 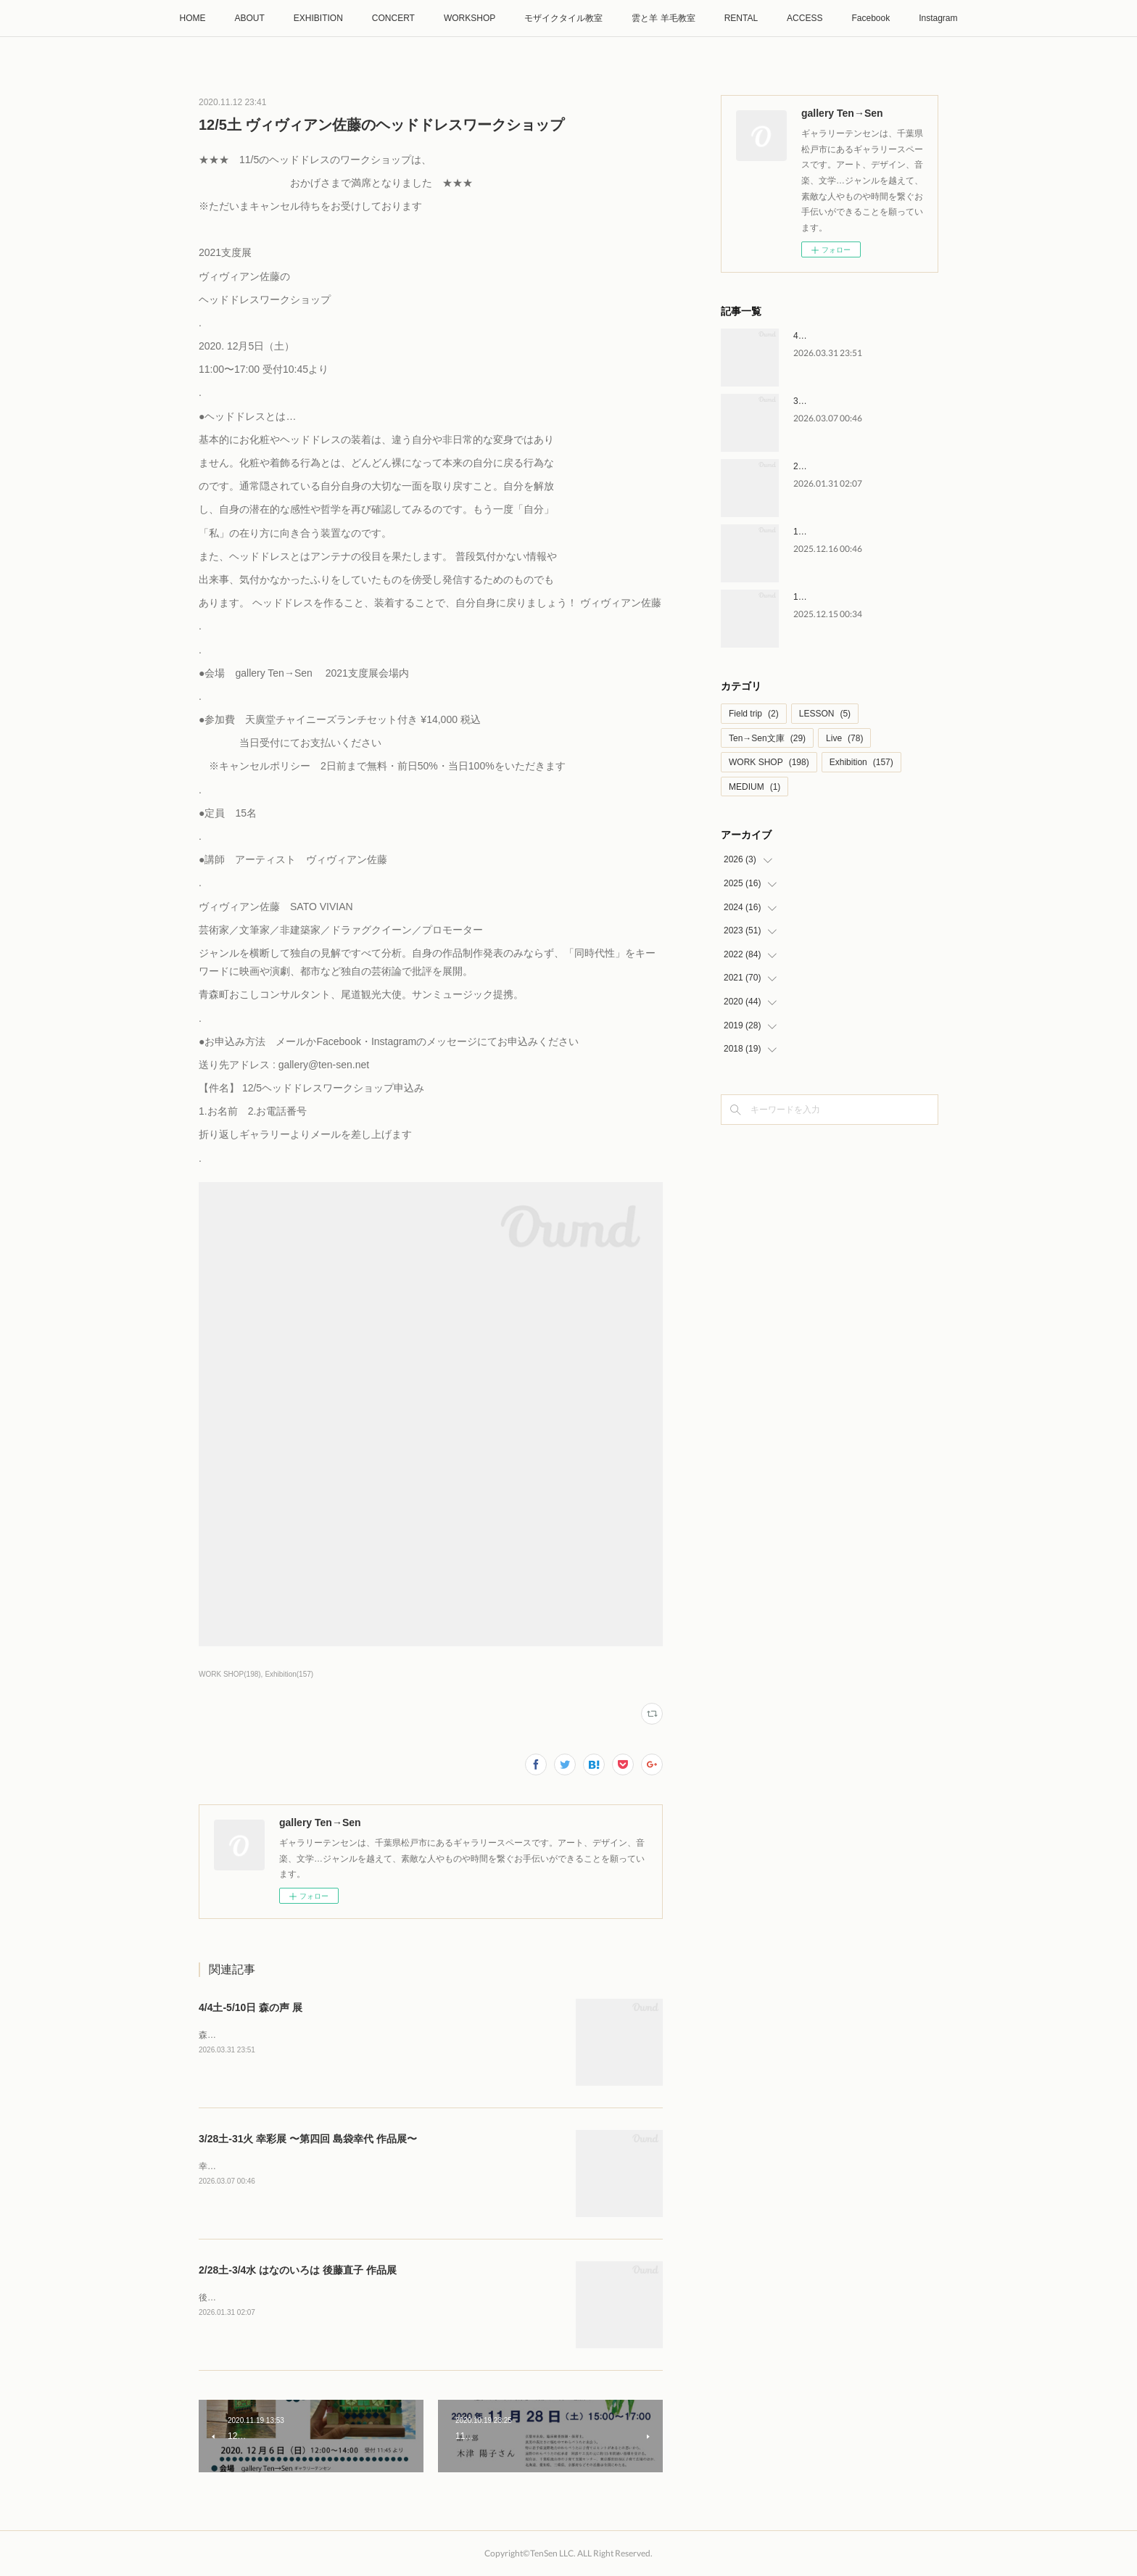 I want to click on HOME, so click(x=192, y=18).